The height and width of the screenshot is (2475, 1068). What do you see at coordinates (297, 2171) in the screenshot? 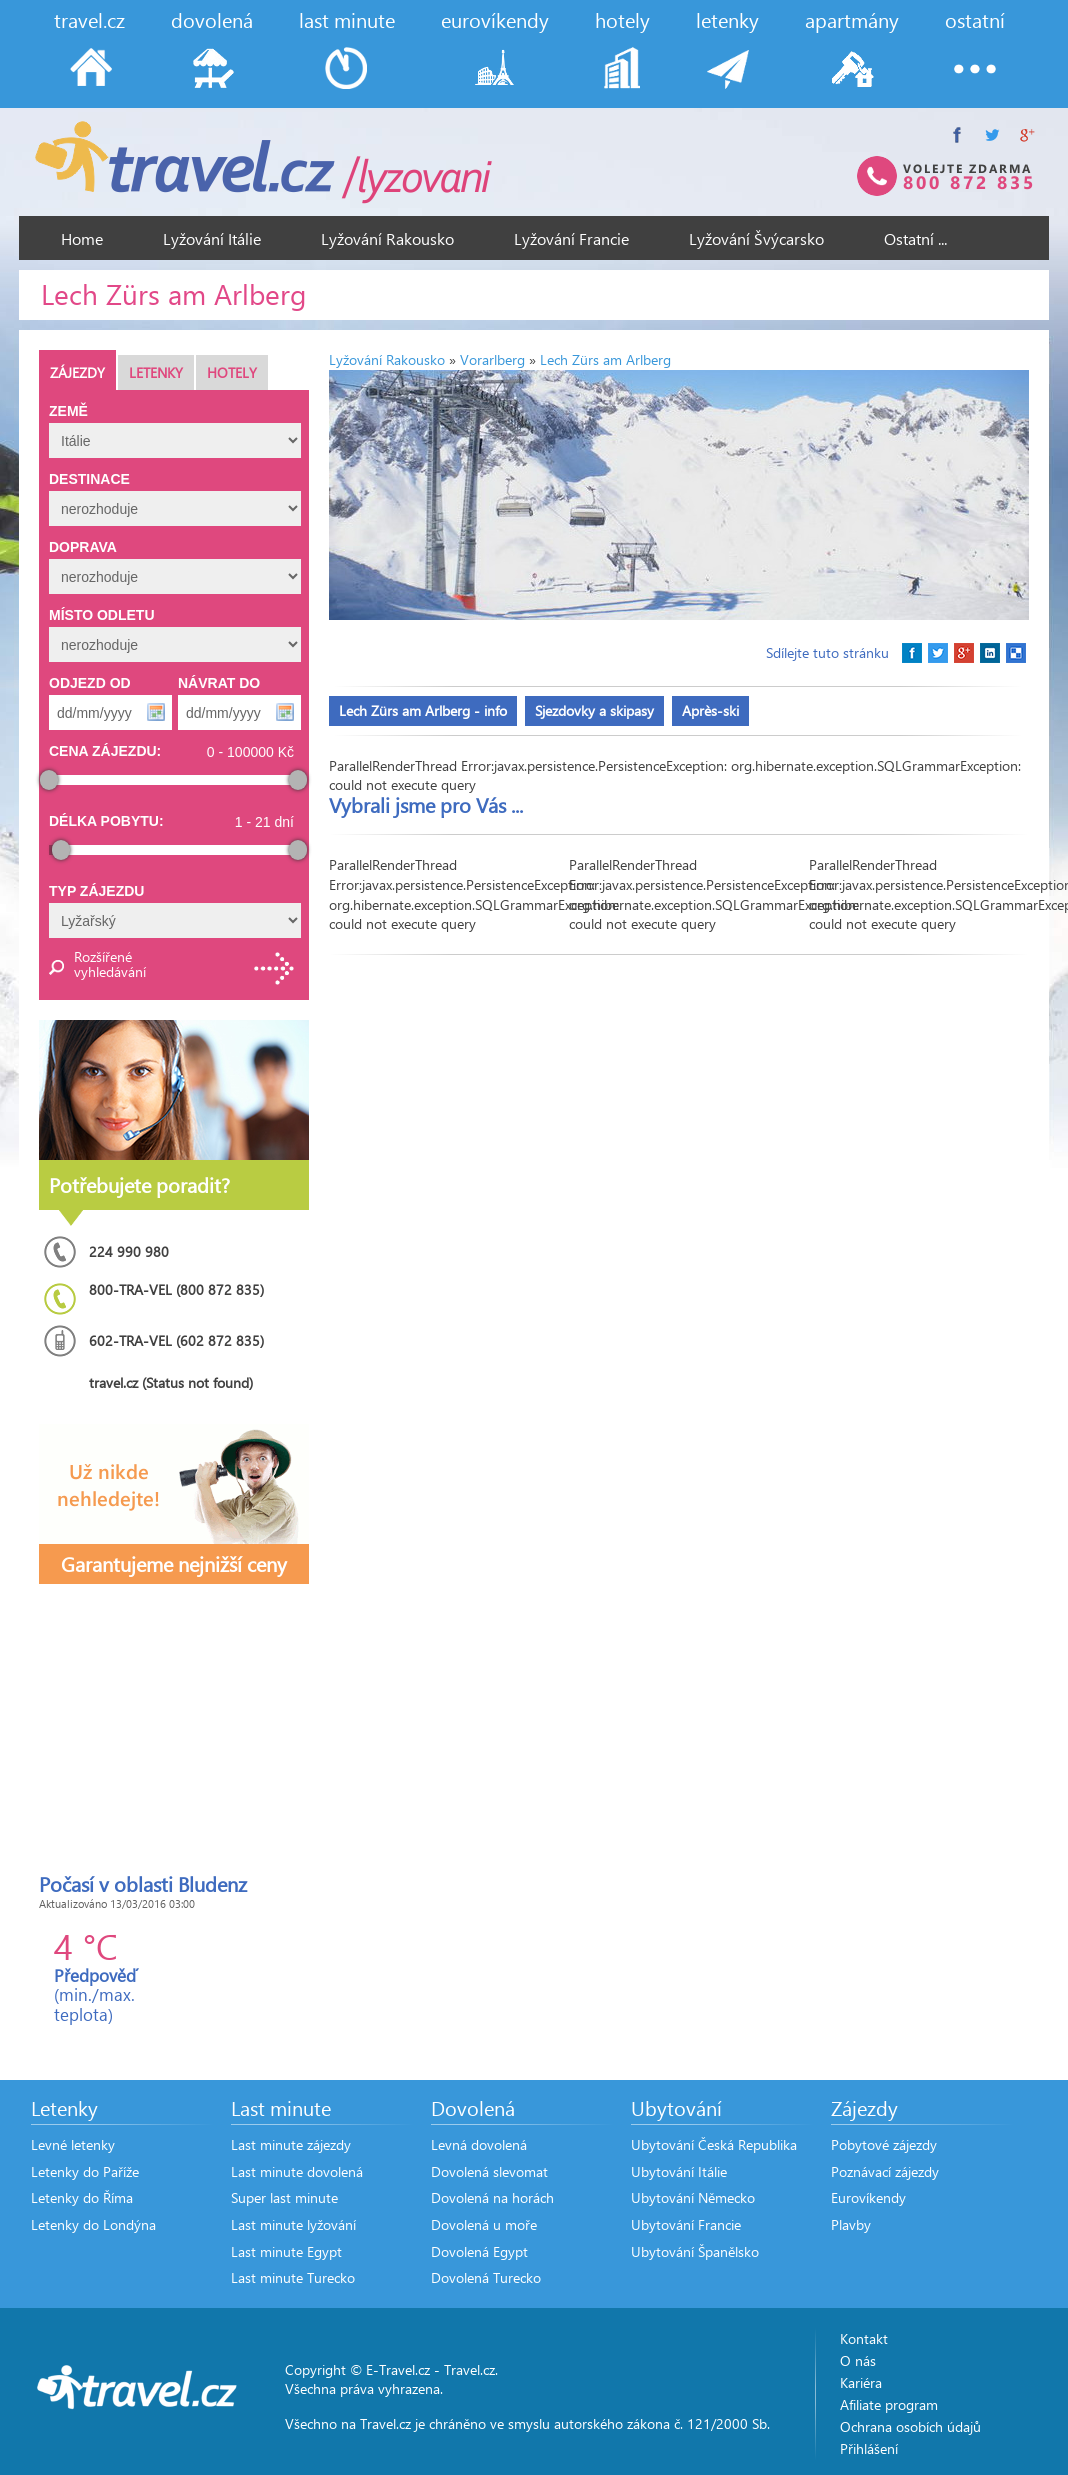
I see `Last minute dovolená` at bounding box center [297, 2171].